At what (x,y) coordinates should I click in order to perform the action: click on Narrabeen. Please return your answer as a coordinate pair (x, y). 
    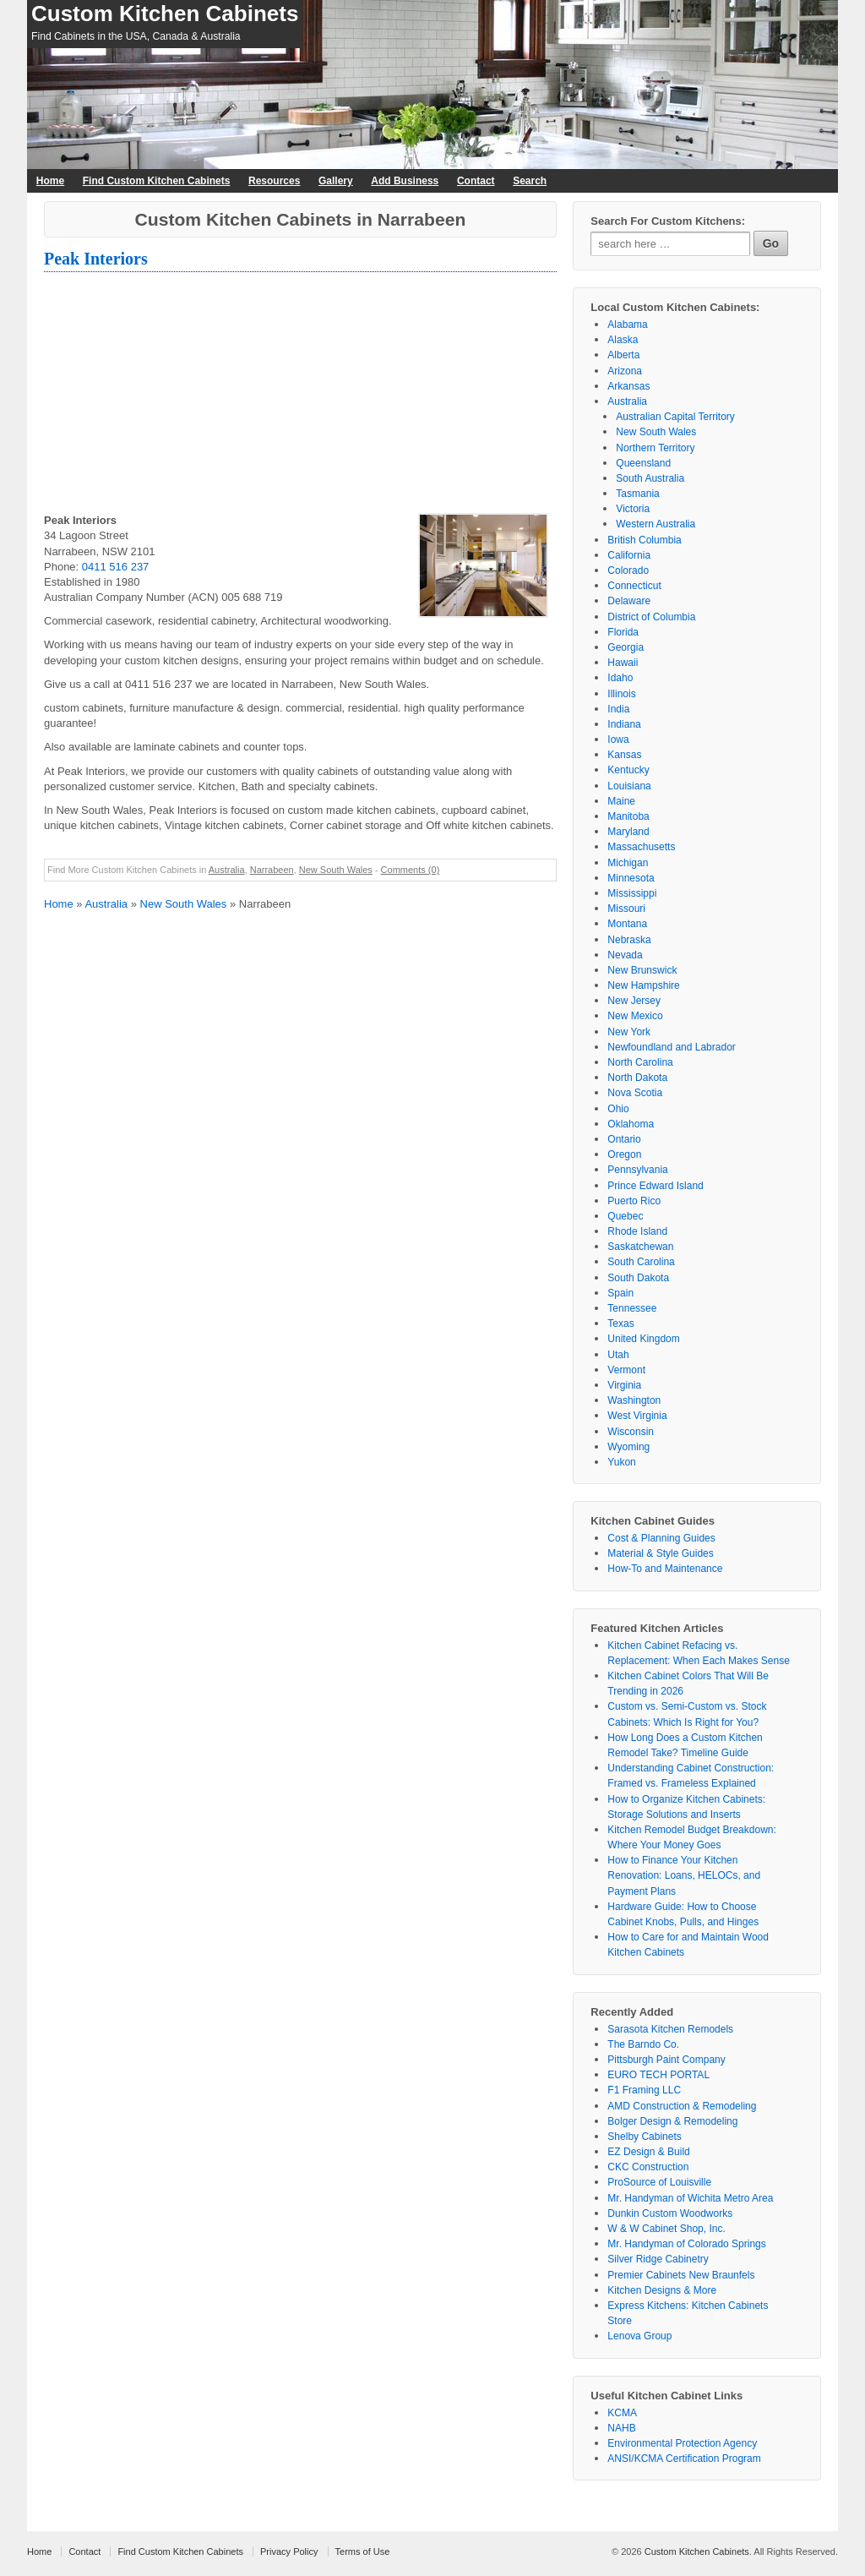
    Looking at the image, I should click on (272, 870).